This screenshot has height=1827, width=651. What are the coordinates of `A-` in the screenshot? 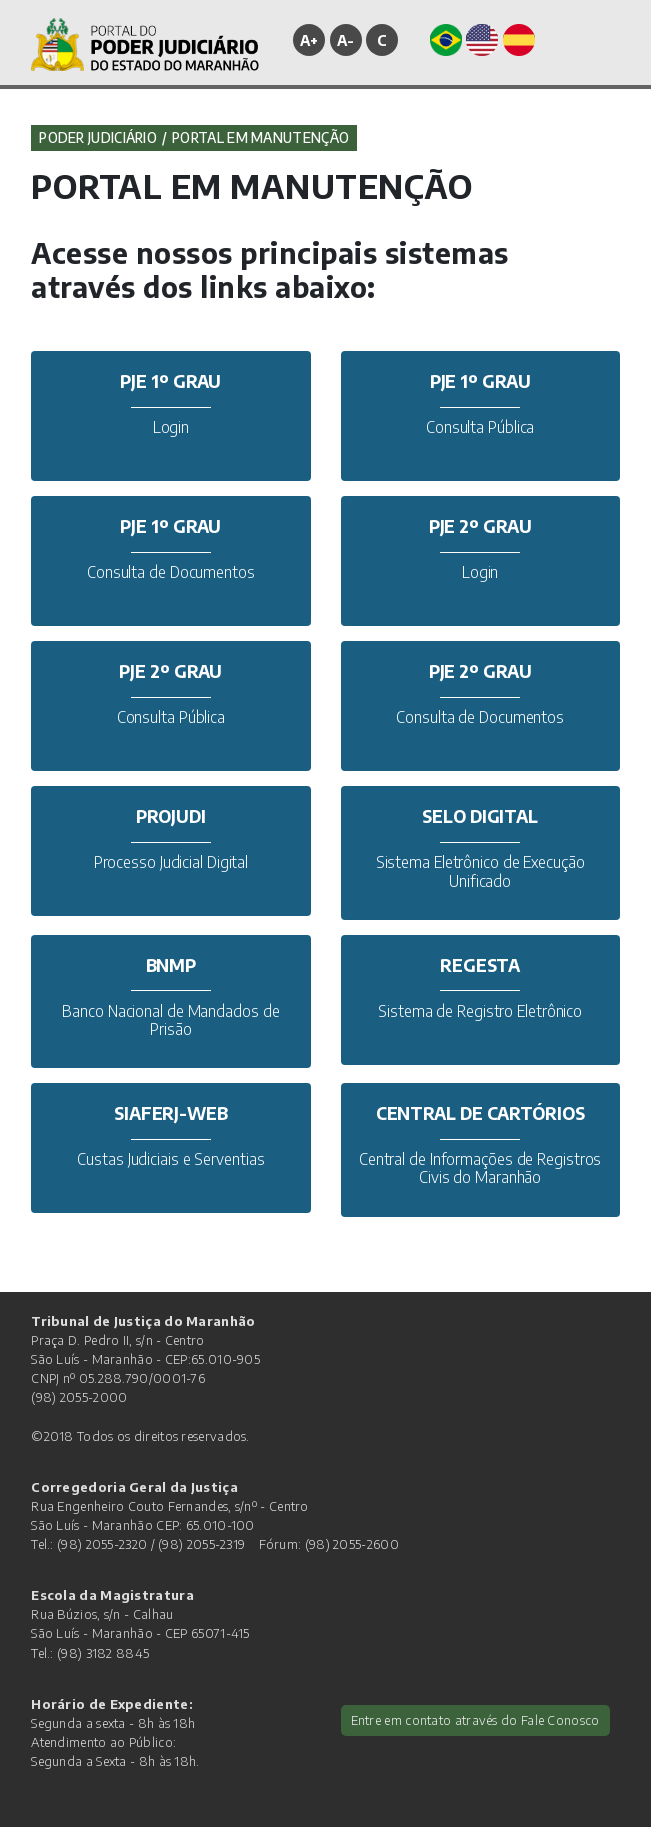 It's located at (346, 40).